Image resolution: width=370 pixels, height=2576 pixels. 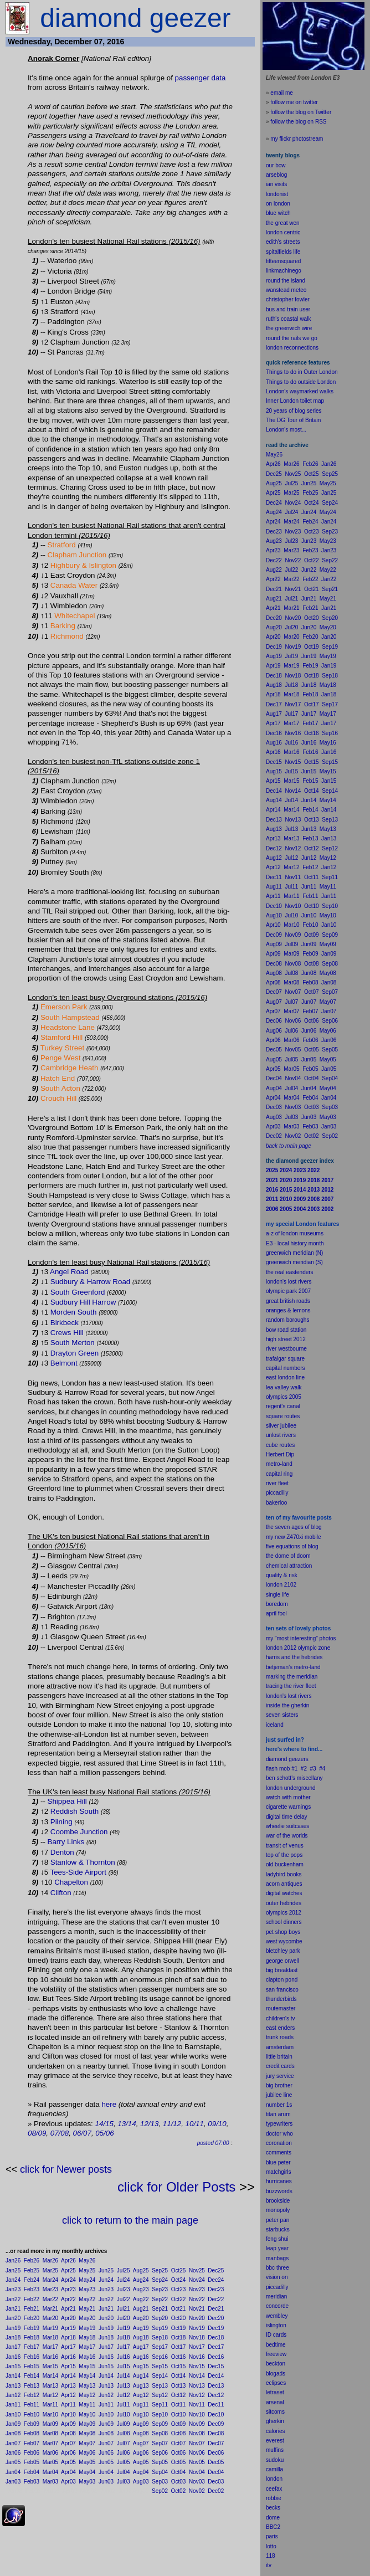 I want to click on May25, so click(x=87, y=2270).